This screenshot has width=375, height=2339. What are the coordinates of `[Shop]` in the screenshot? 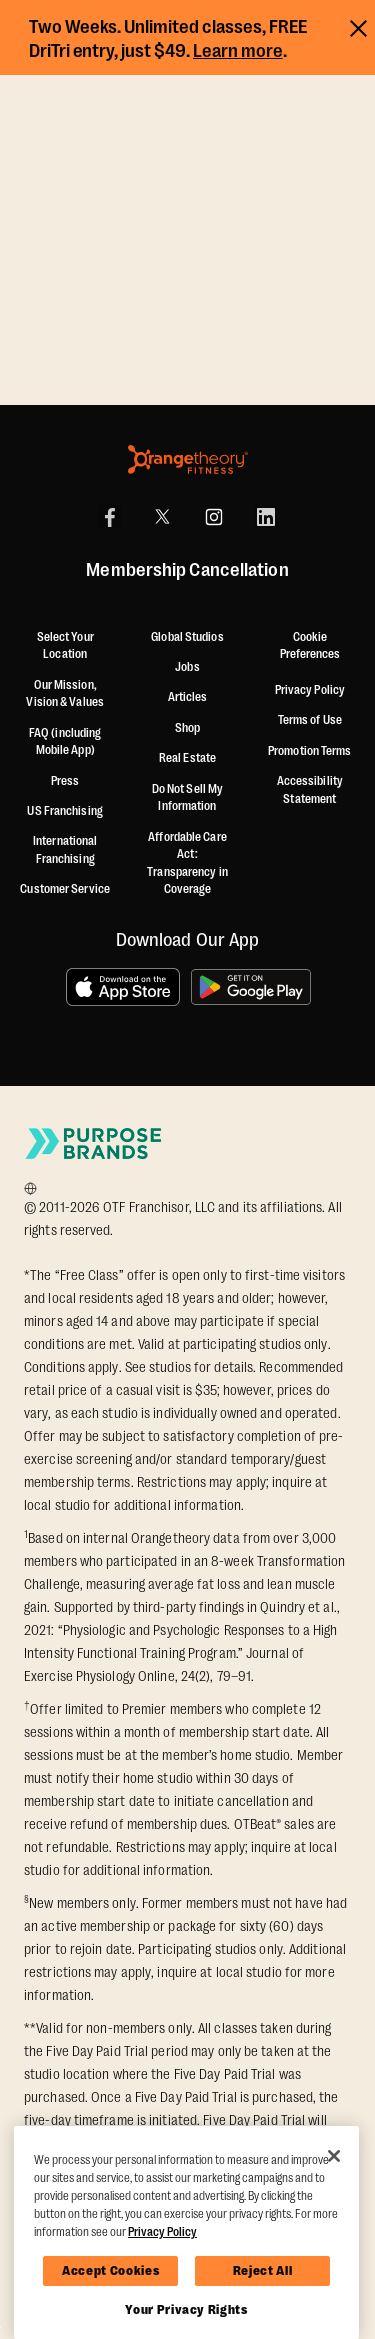 It's located at (187, 729).